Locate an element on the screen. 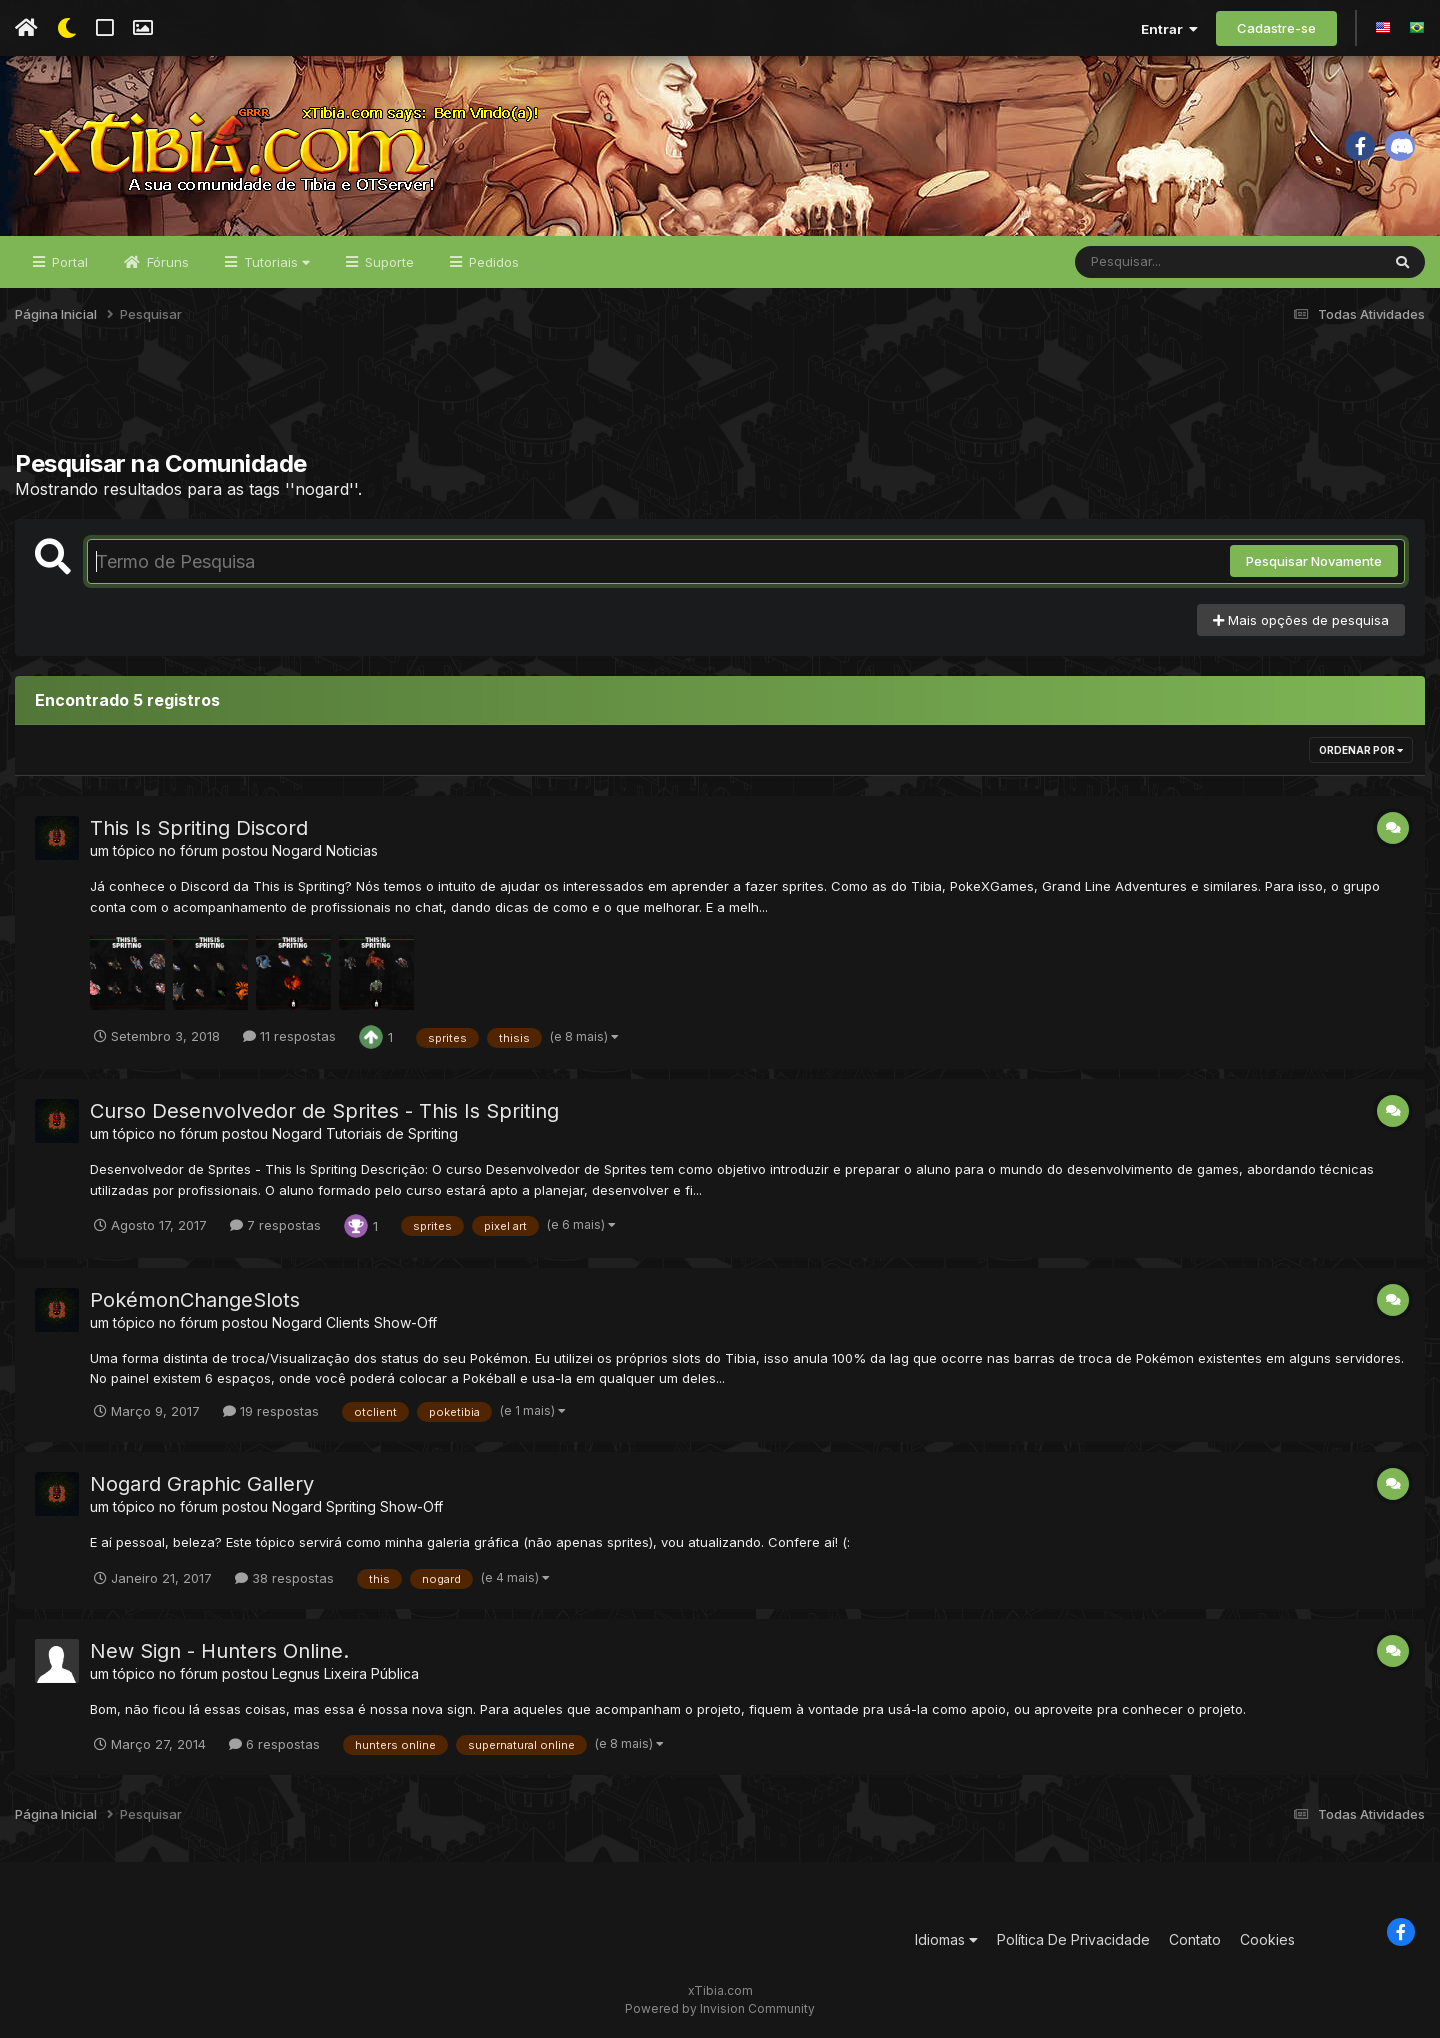  Legnus is located at coordinates (296, 1673).